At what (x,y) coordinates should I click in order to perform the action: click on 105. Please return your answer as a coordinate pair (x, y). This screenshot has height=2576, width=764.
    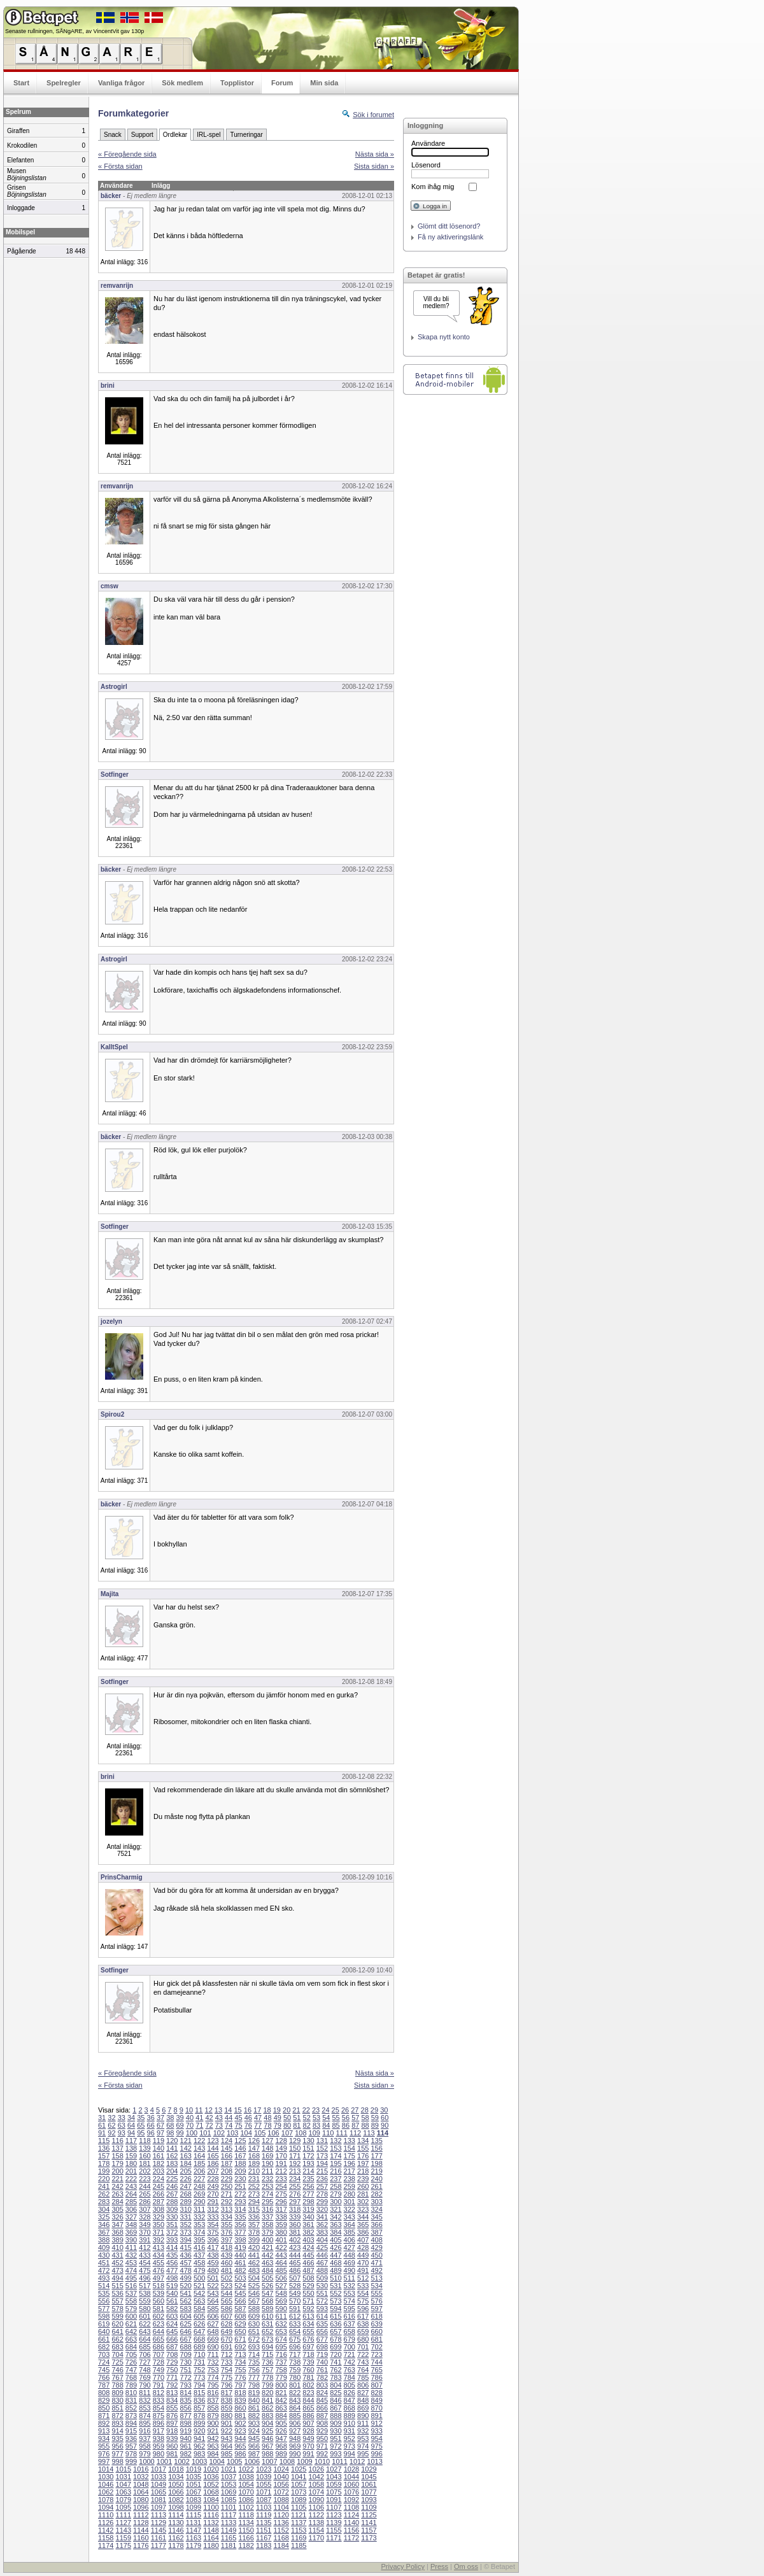
    Looking at the image, I should click on (259, 2133).